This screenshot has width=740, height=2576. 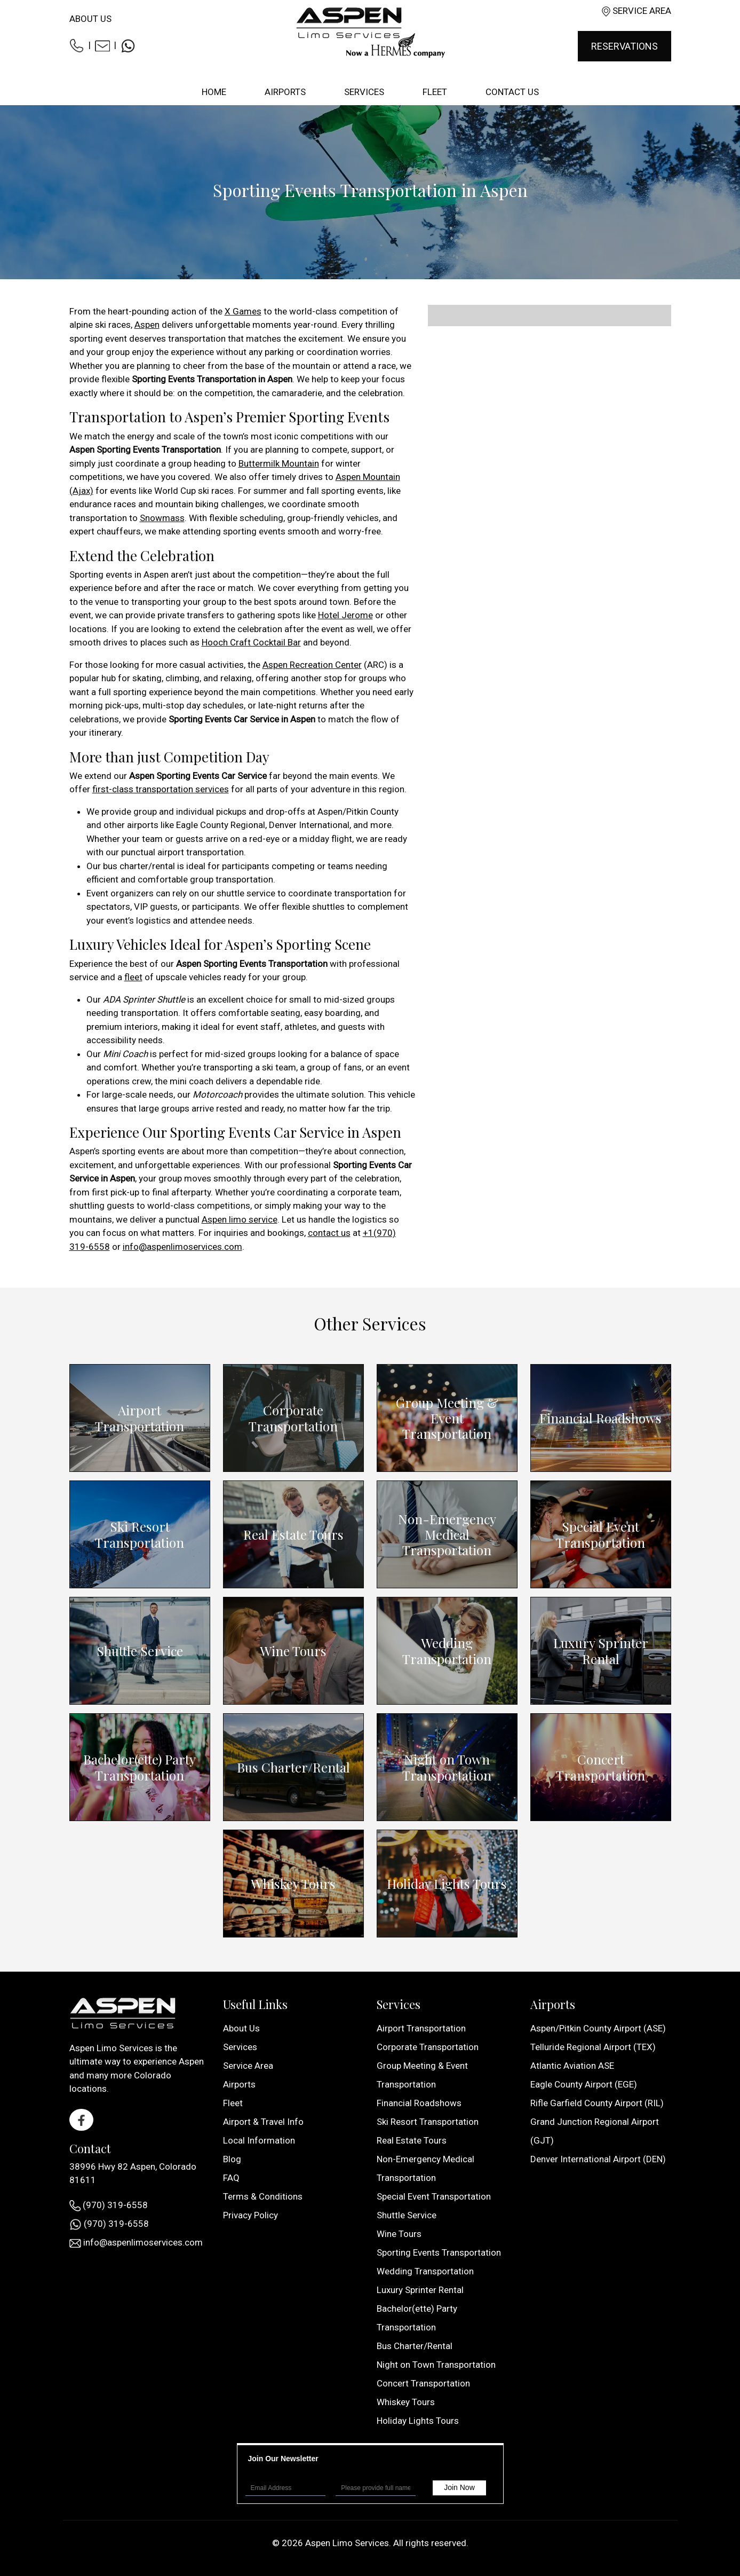 What do you see at coordinates (108, 2205) in the screenshot?
I see `(970) 319-6558` at bounding box center [108, 2205].